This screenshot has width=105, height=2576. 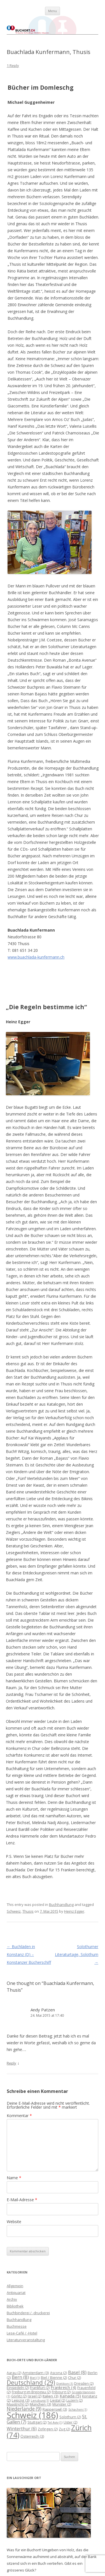 What do you see at coordinates (14, 1911) in the screenshot?
I see `Schweiz` at bounding box center [14, 1911].